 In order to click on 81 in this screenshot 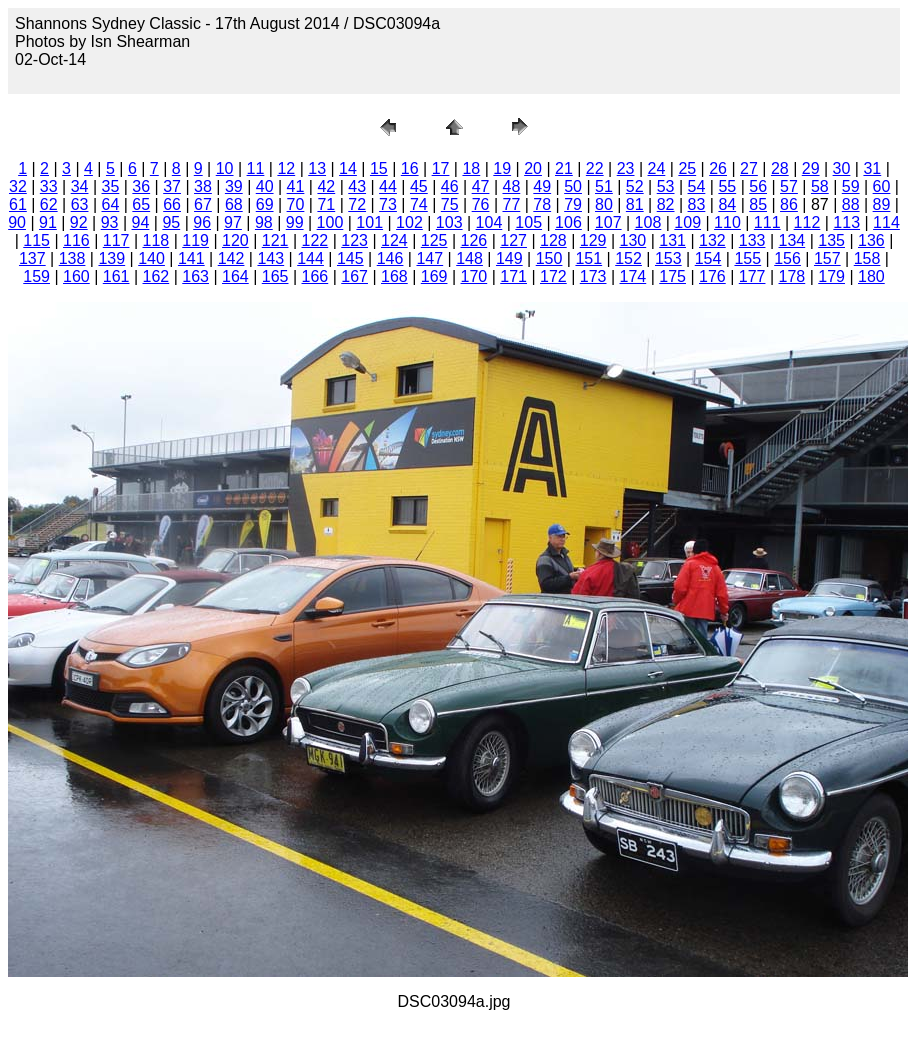, I will do `click(635, 204)`.